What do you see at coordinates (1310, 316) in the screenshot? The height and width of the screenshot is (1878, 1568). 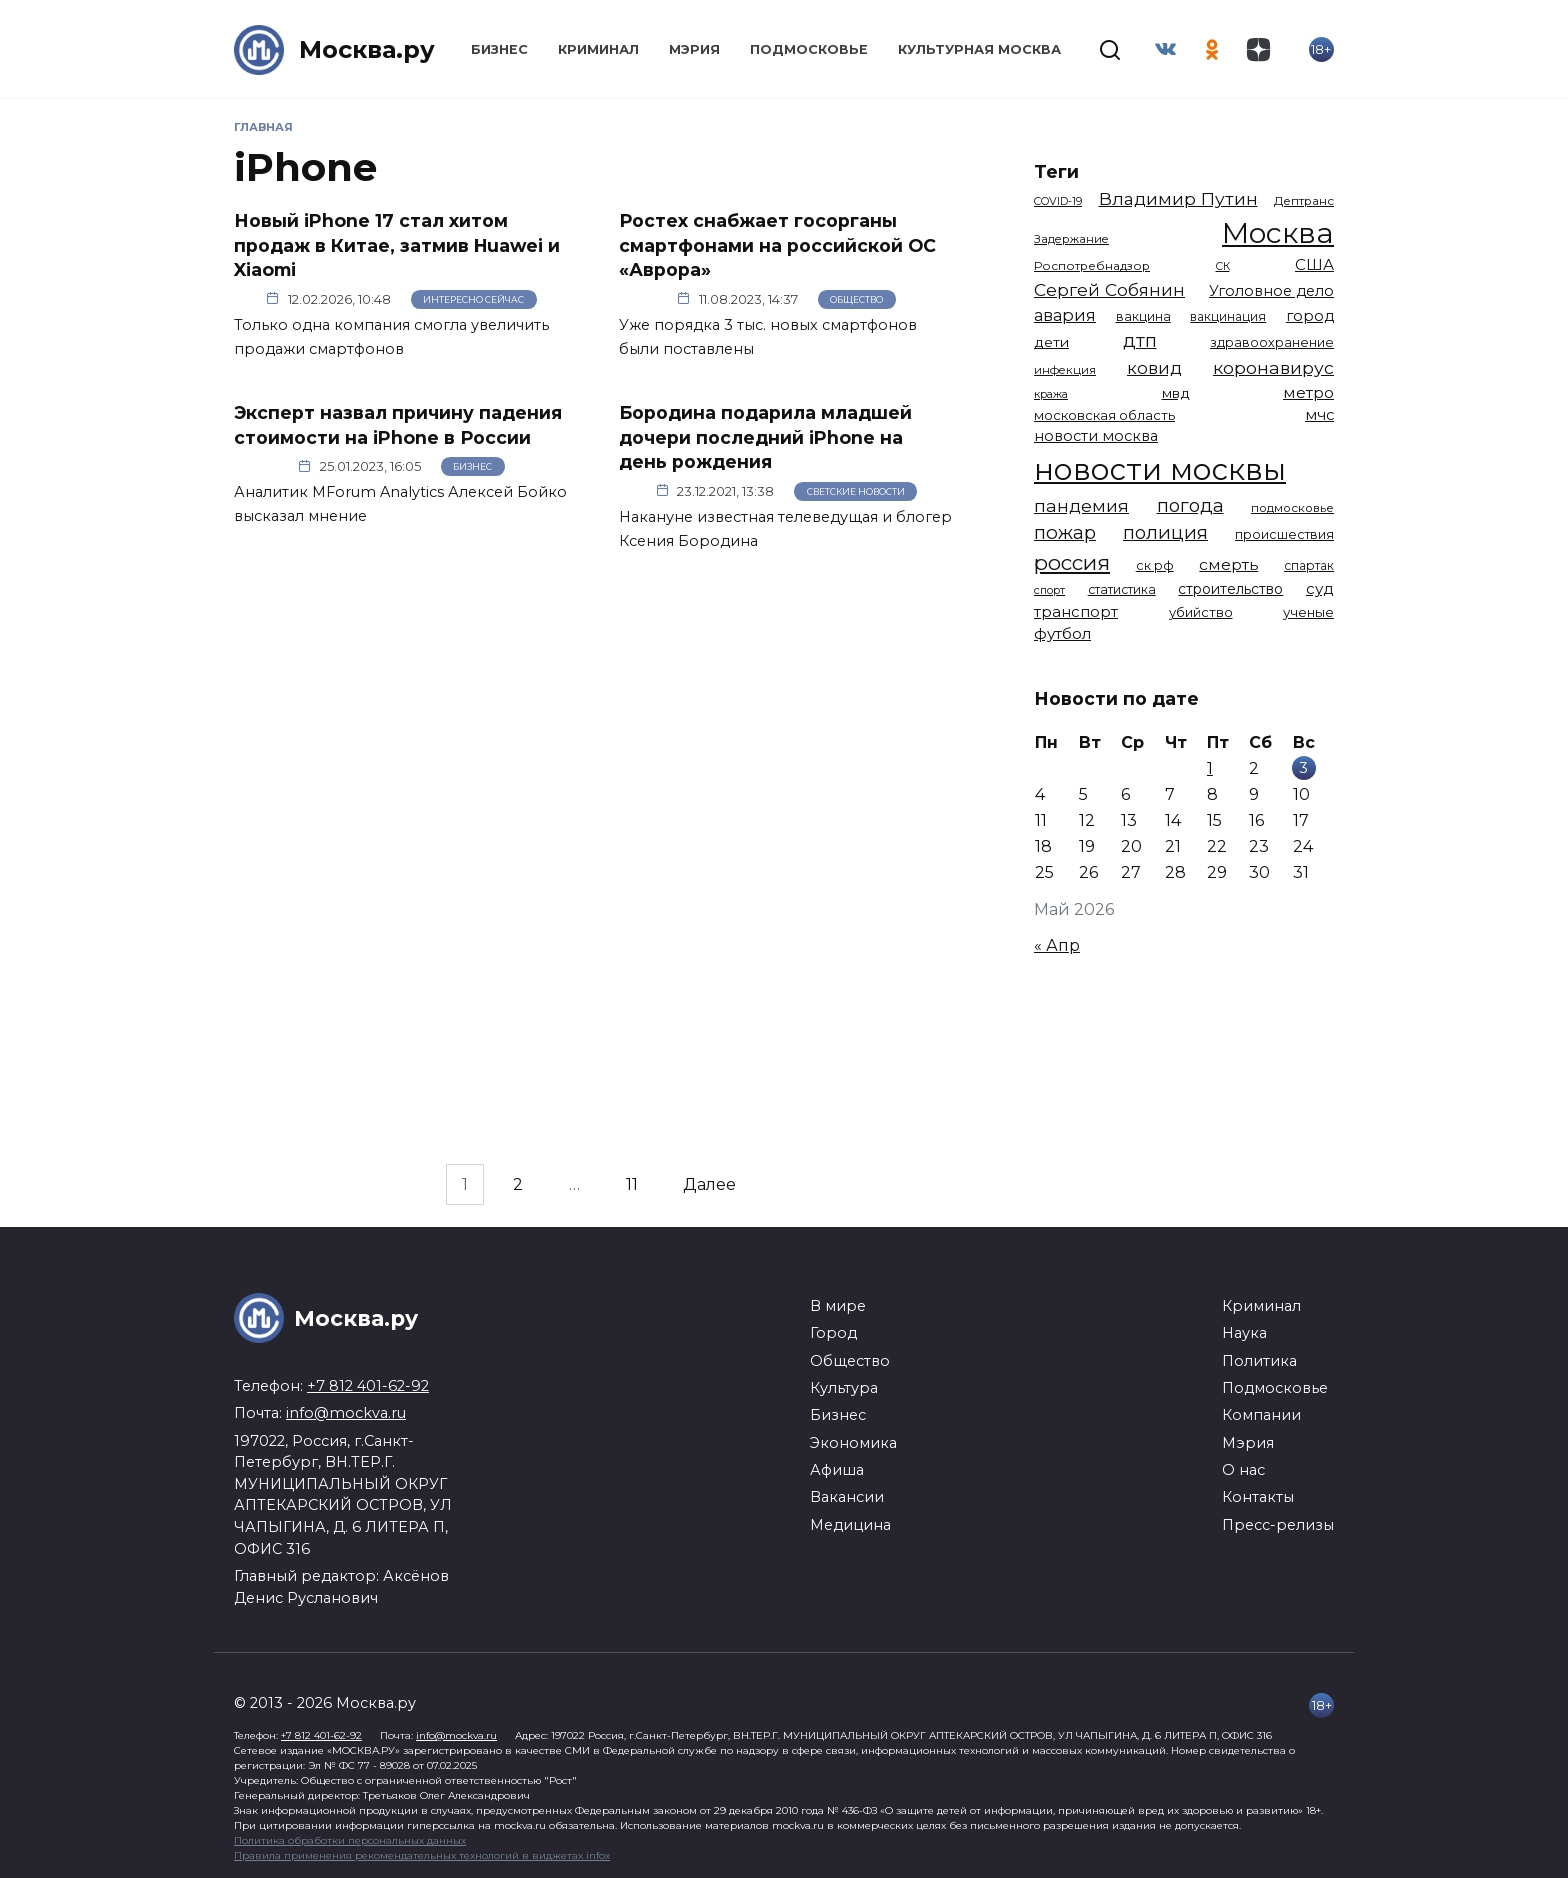 I see `город [город (1 672 элемента)]` at bounding box center [1310, 316].